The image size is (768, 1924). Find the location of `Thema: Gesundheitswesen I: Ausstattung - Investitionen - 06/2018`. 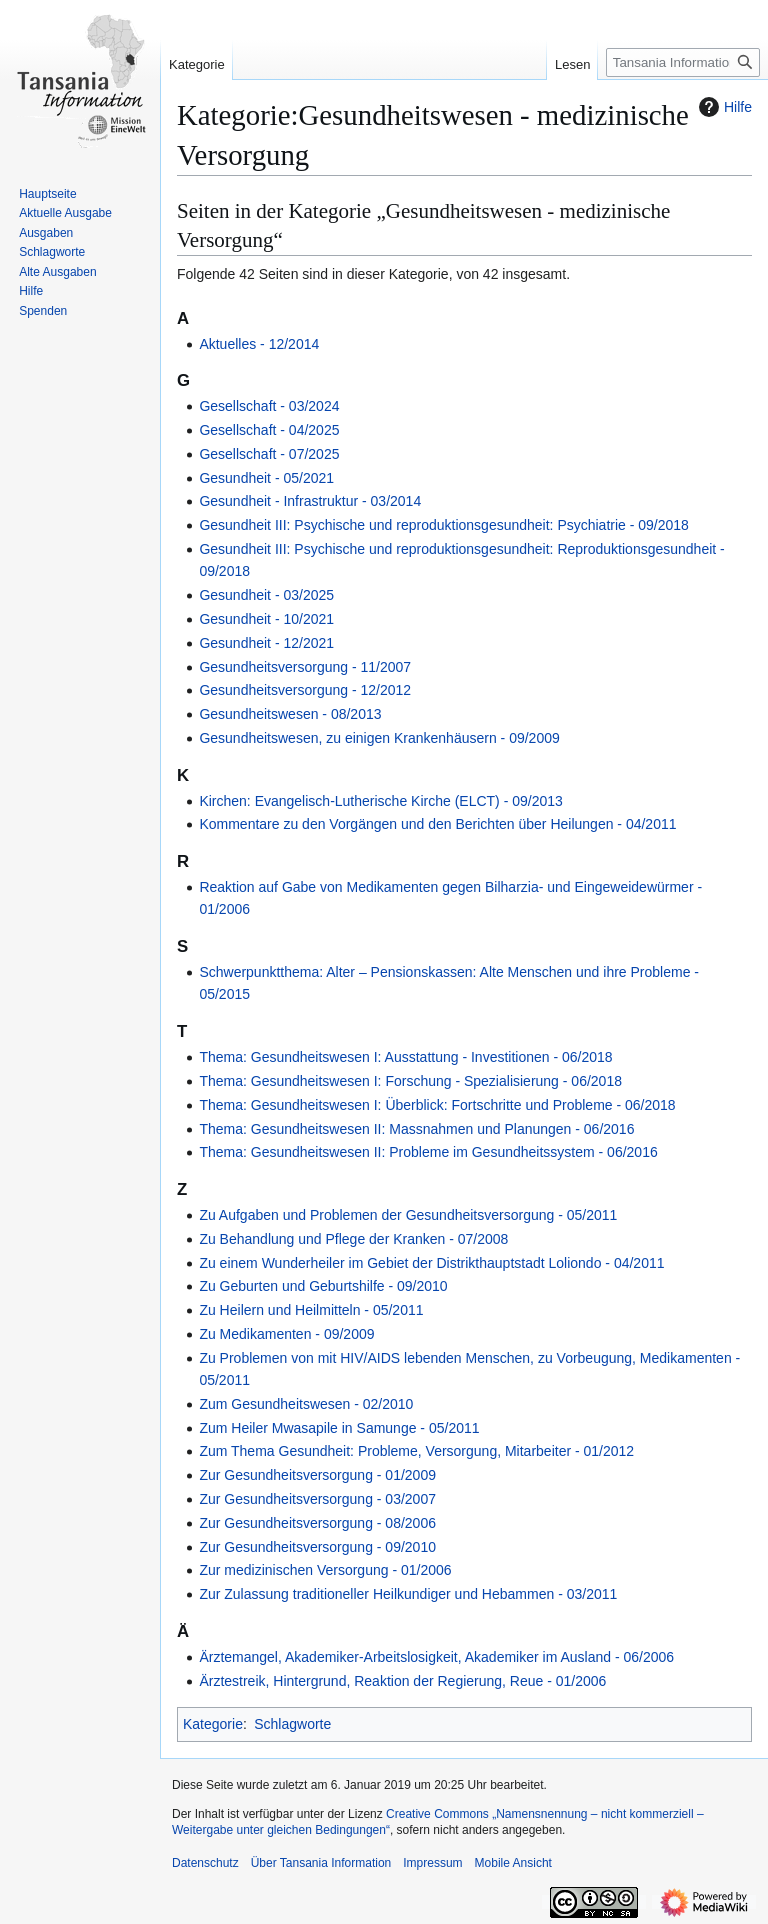

Thema: Gesundheitswesen I: Ausstattung - Investitionen - 06/2018 is located at coordinates (405, 1057).